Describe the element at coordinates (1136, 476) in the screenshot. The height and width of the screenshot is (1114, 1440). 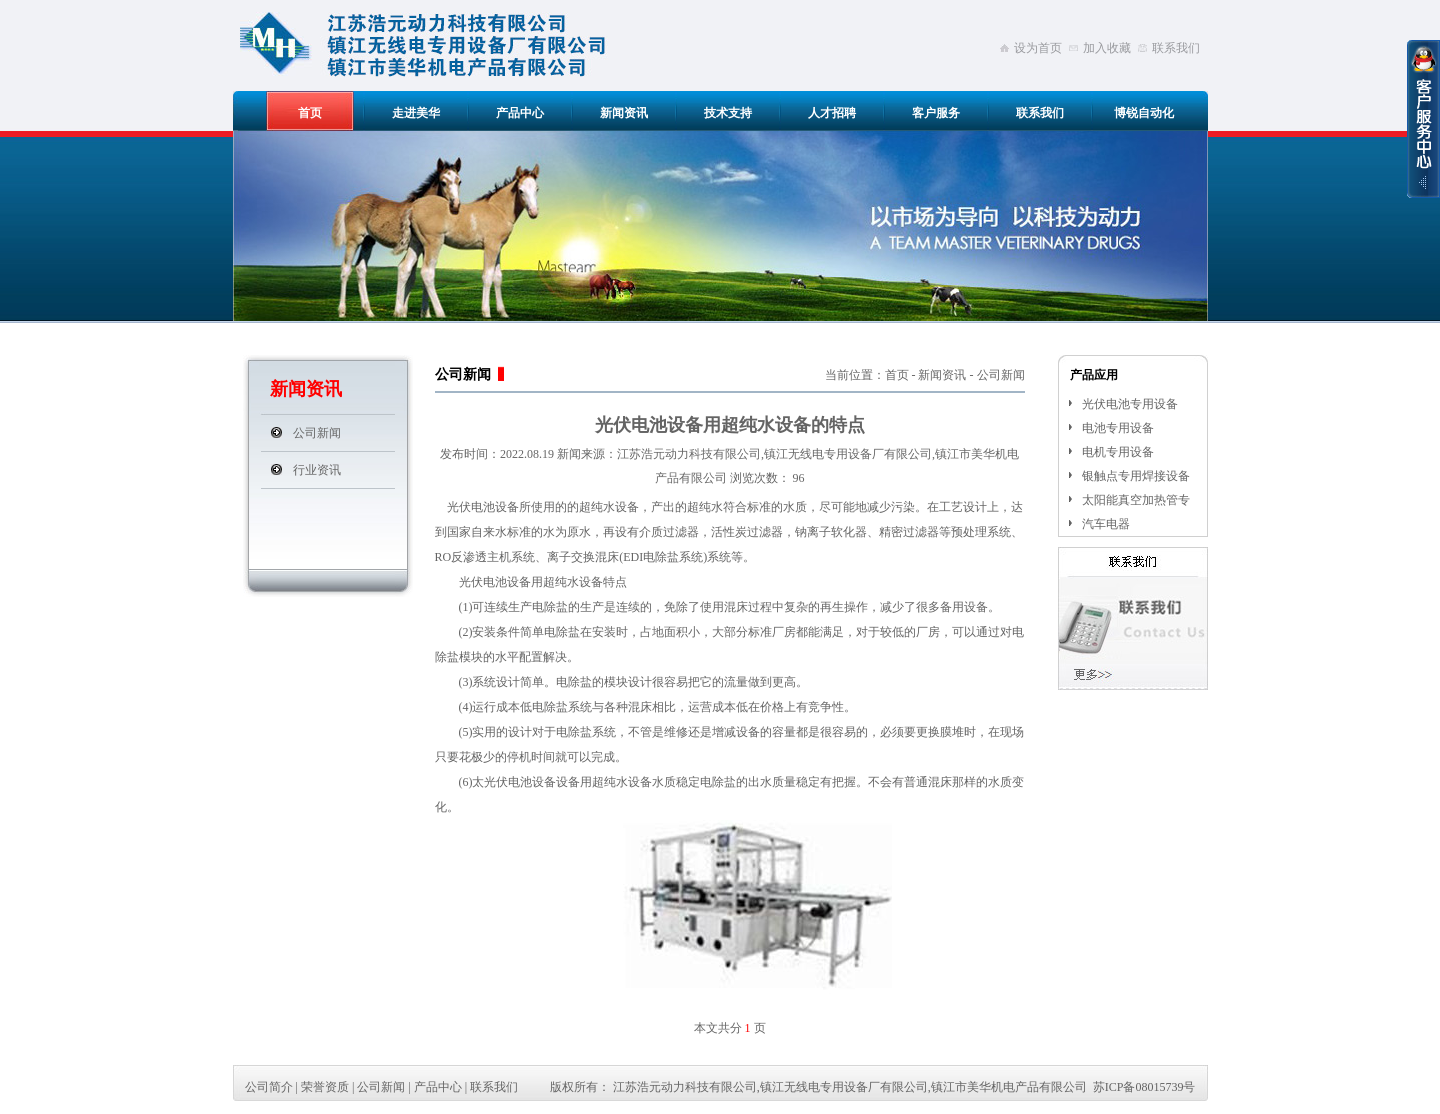
I see `银触点专用焊接设备` at that location.